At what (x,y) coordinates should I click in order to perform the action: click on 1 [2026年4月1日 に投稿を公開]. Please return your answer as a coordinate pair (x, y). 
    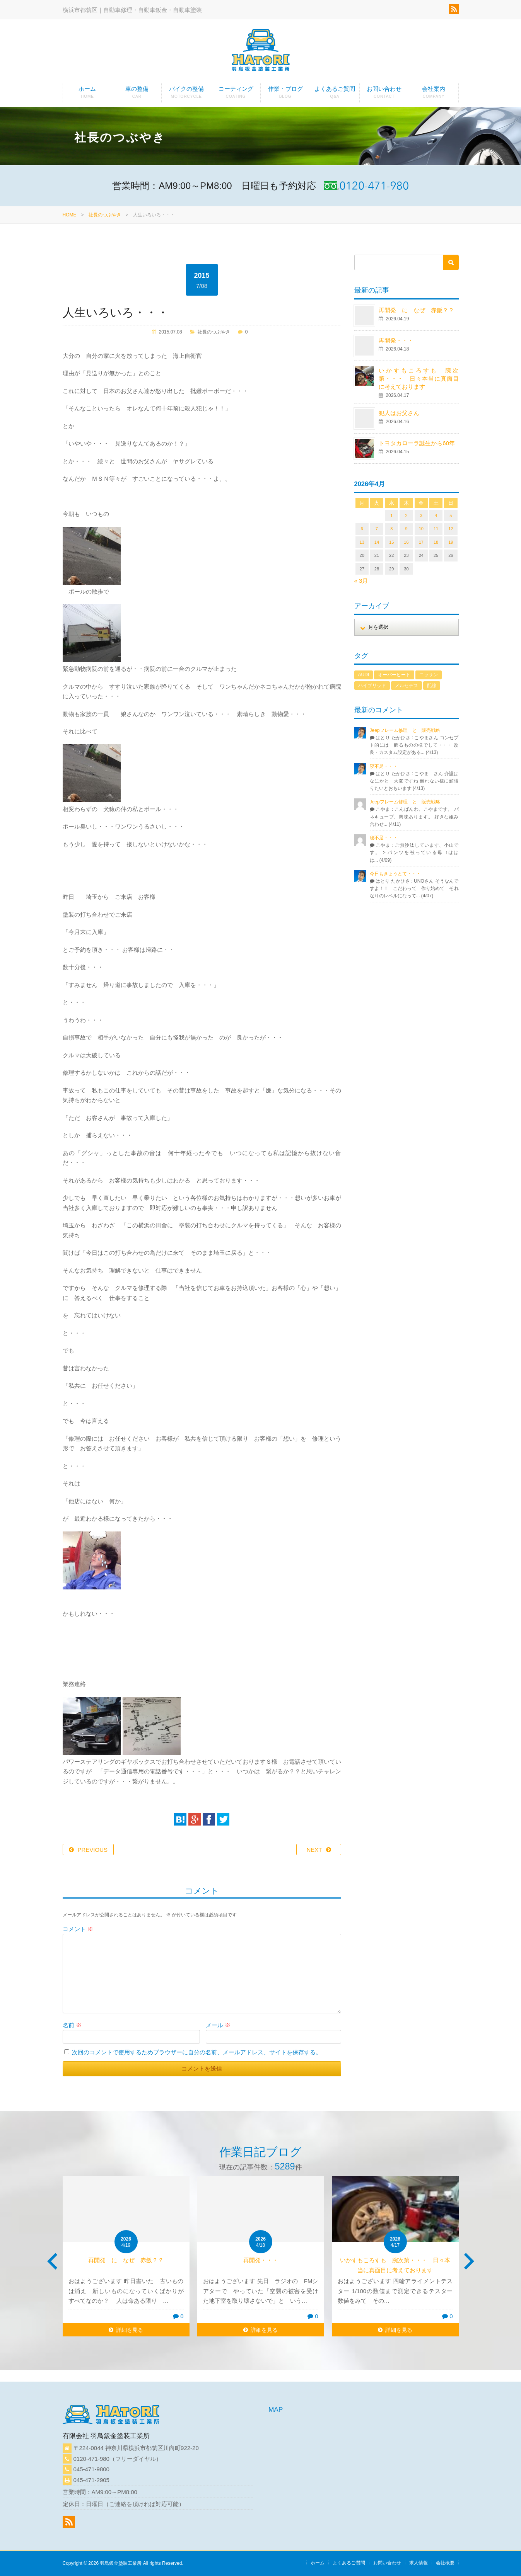
    Looking at the image, I should click on (391, 515).